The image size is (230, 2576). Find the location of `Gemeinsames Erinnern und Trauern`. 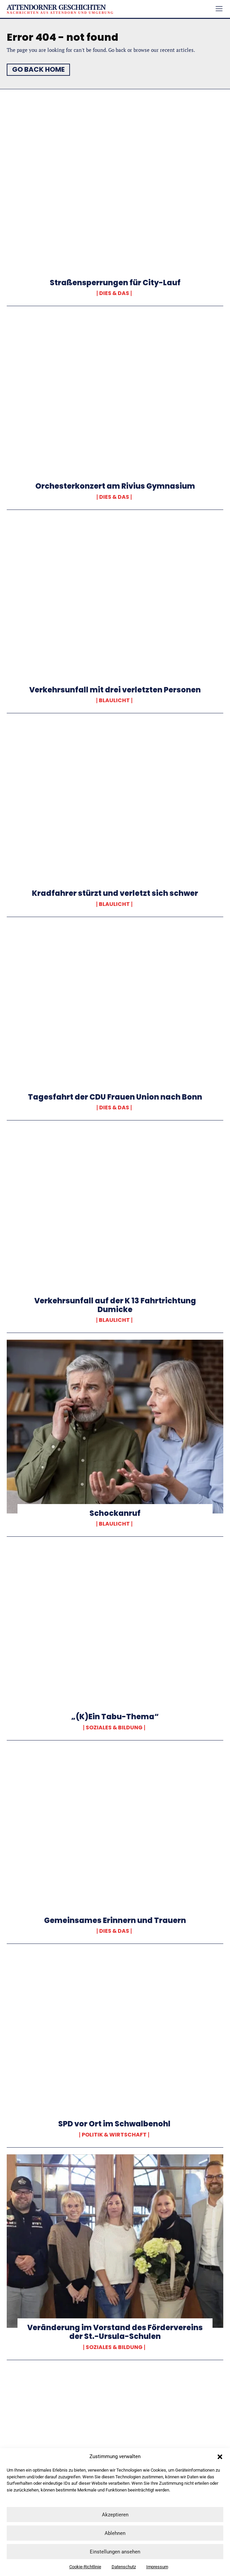

Gemeinsames Erinnern und Trauern is located at coordinates (115, 1920).